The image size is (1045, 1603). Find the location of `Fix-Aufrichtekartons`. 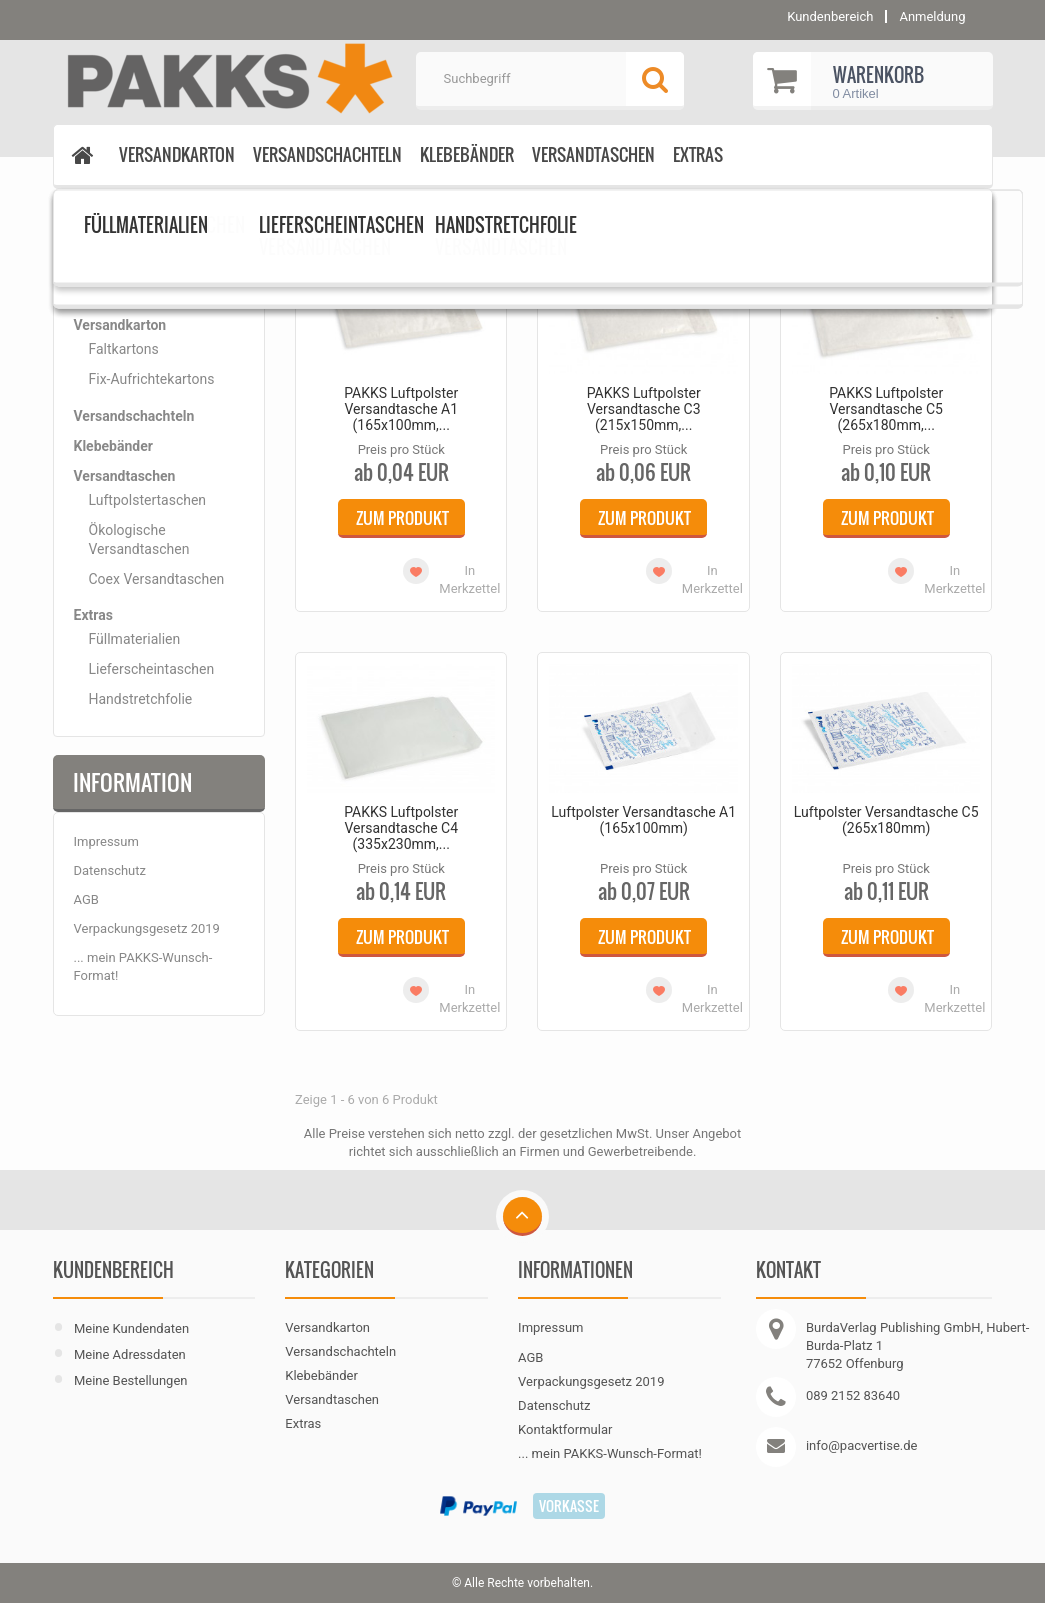

Fix-Aufrichtekartons is located at coordinates (152, 379).